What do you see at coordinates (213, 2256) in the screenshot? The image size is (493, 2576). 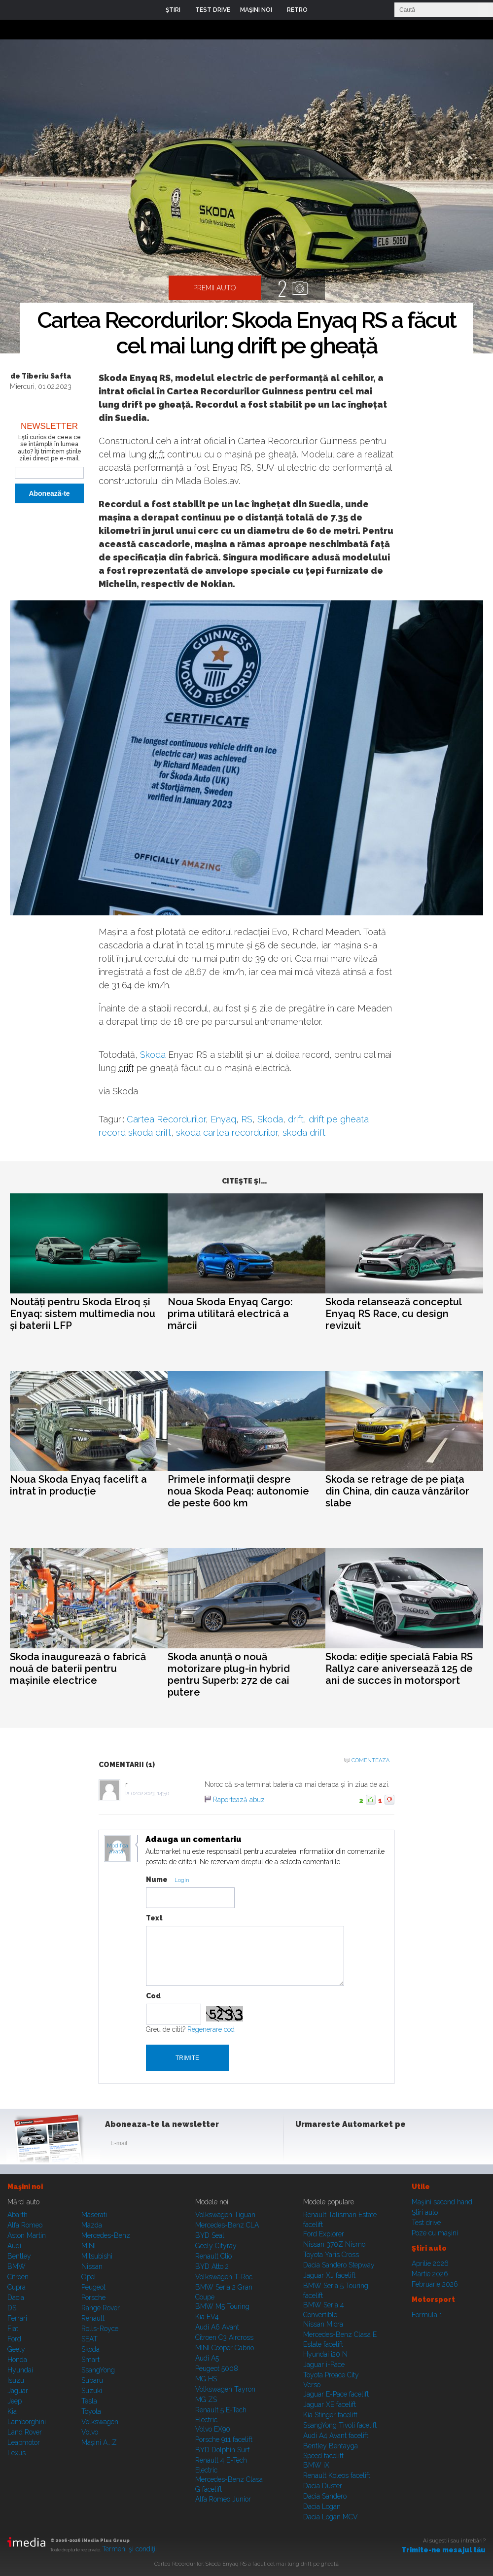 I see `Renault Clio` at bounding box center [213, 2256].